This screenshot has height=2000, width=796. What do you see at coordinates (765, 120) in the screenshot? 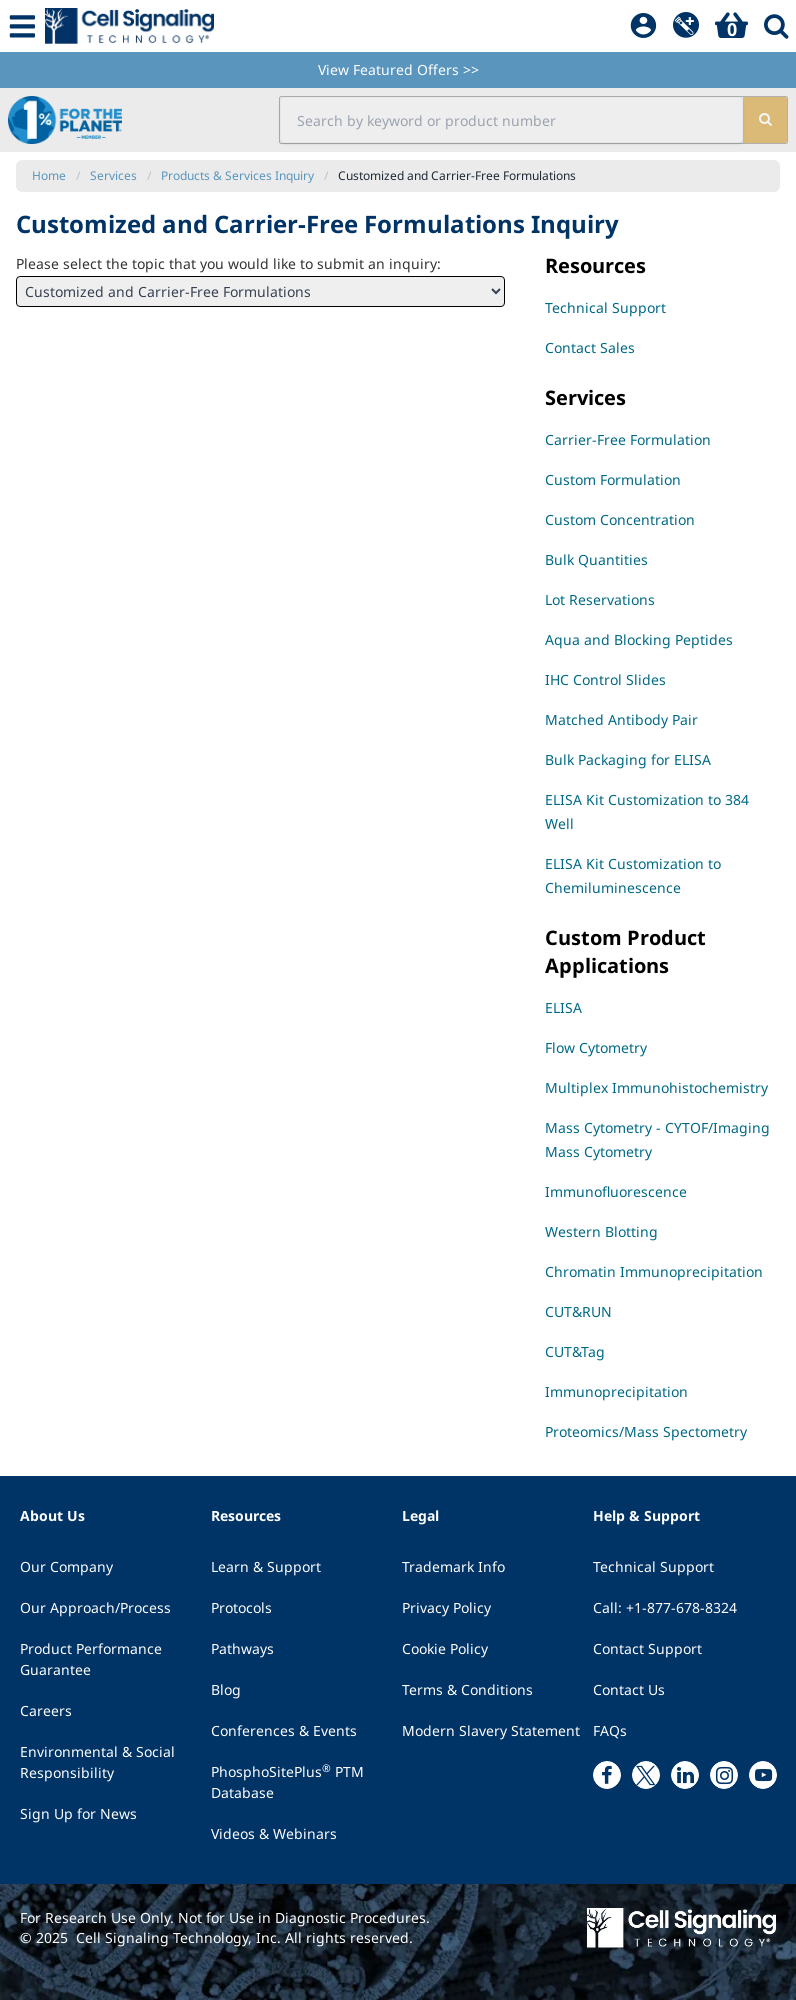
I see `[search]` at bounding box center [765, 120].